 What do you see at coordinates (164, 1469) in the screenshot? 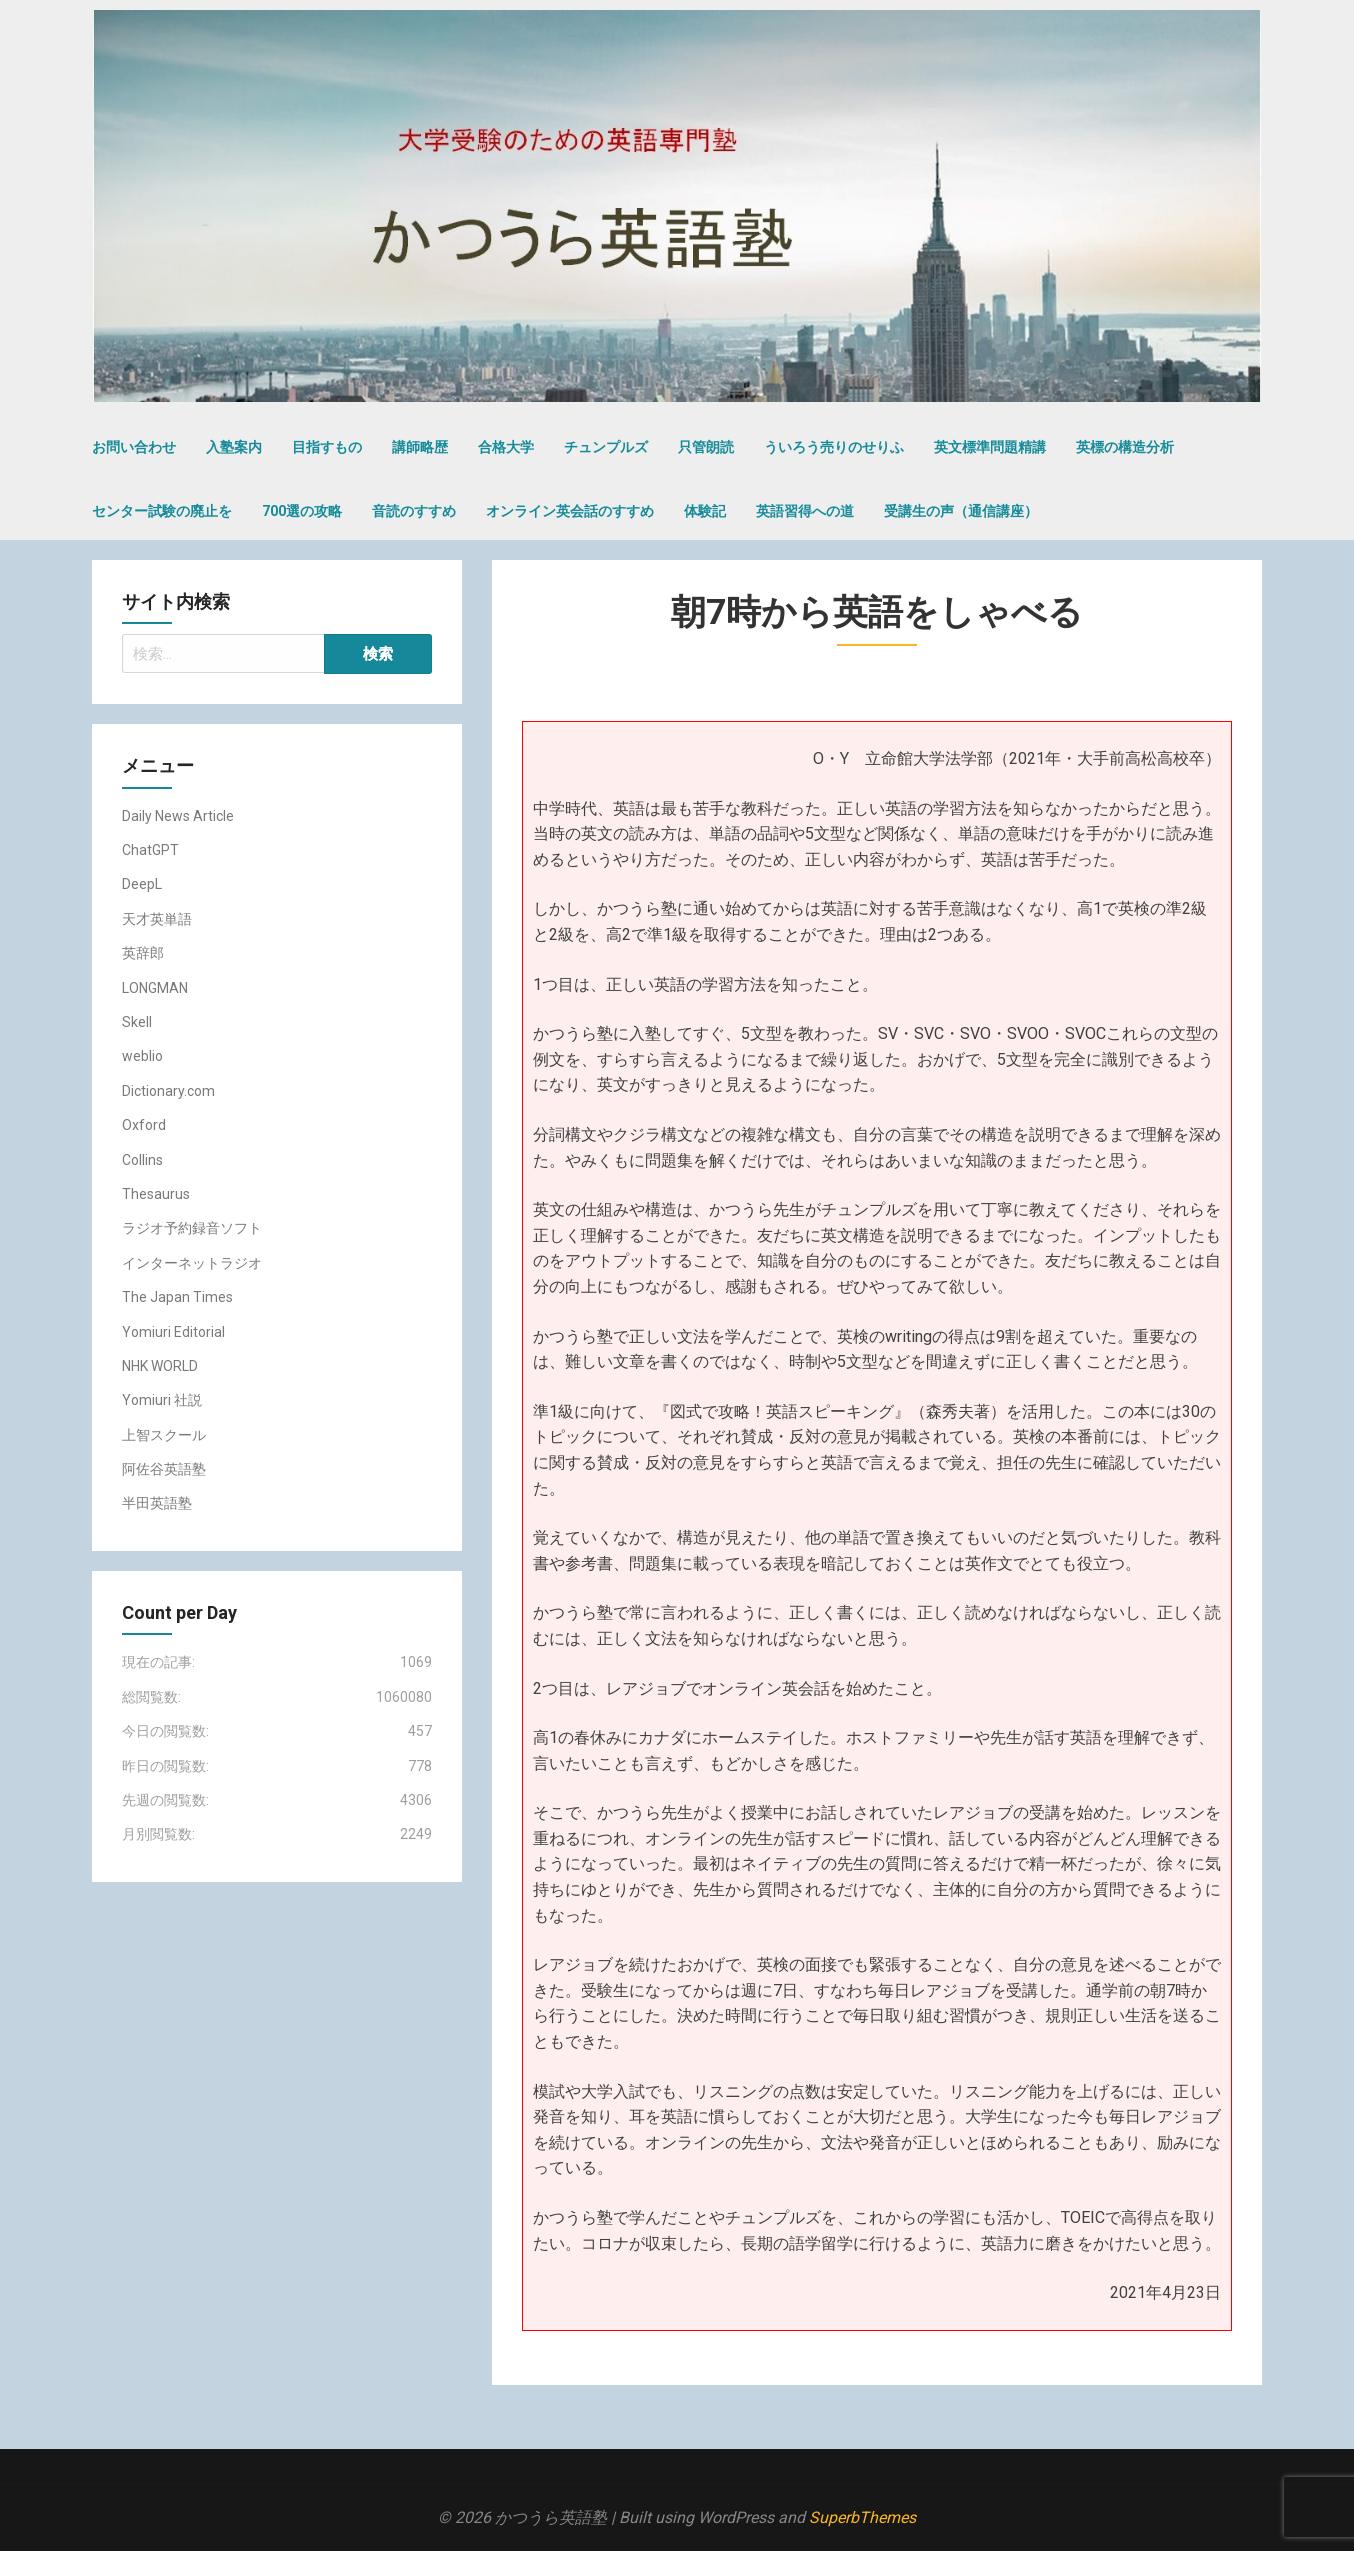
I see `阿佐谷英語塾` at bounding box center [164, 1469].